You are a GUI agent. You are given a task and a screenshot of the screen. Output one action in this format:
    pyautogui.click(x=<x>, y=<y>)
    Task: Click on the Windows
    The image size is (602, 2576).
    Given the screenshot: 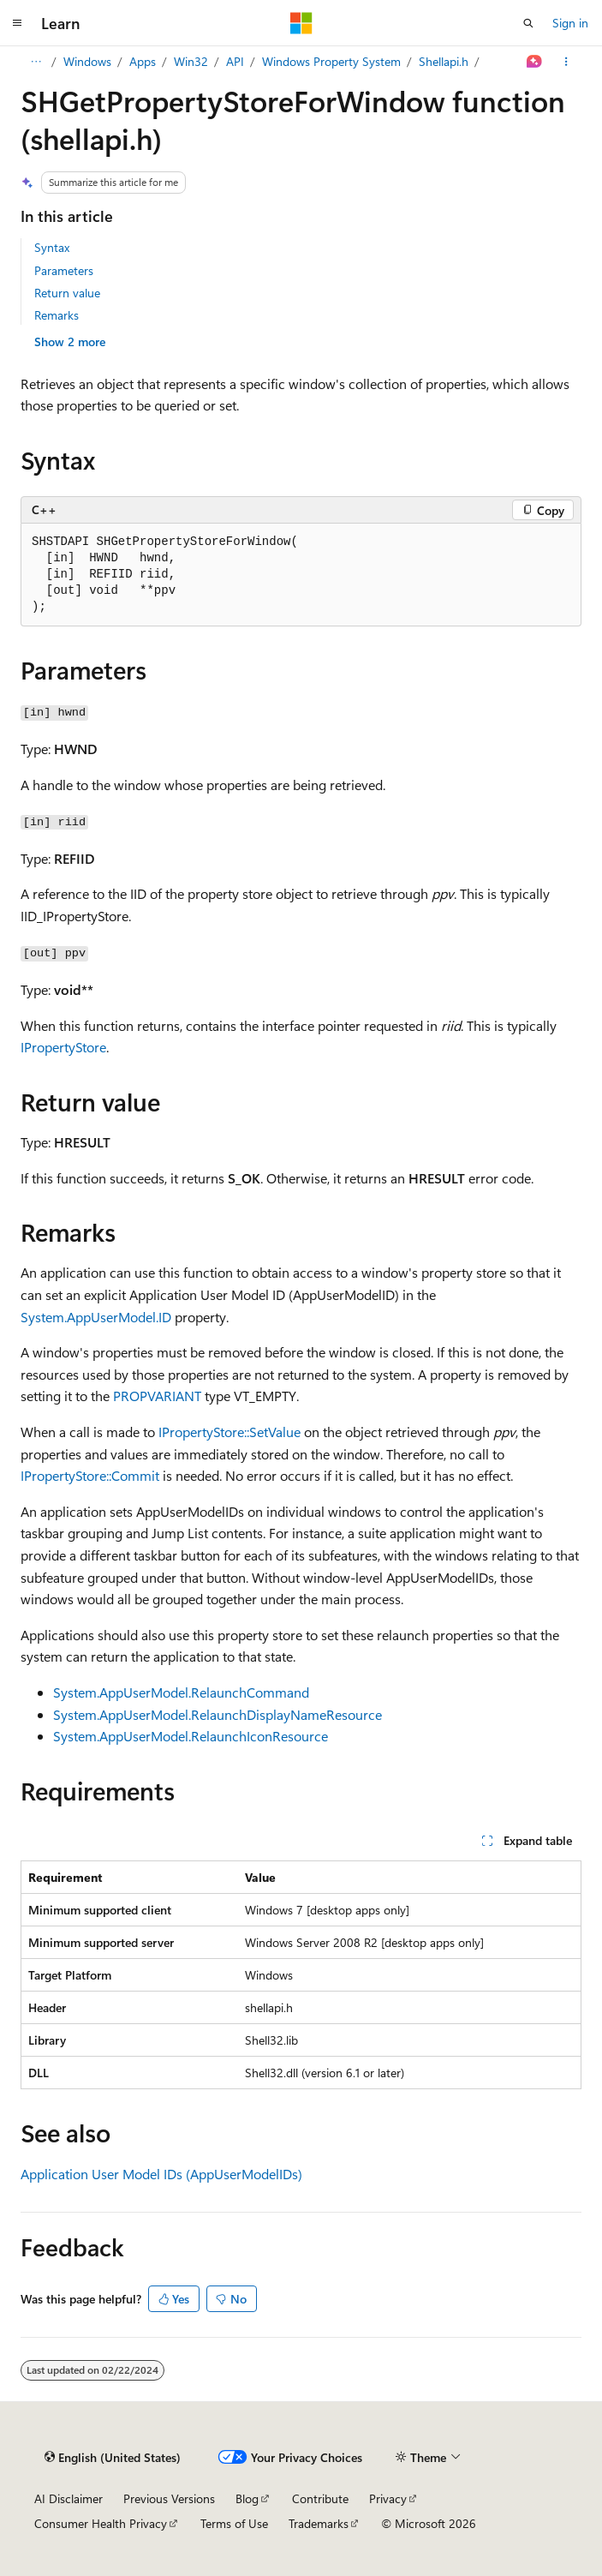 What is the action you would take?
    pyautogui.click(x=87, y=61)
    